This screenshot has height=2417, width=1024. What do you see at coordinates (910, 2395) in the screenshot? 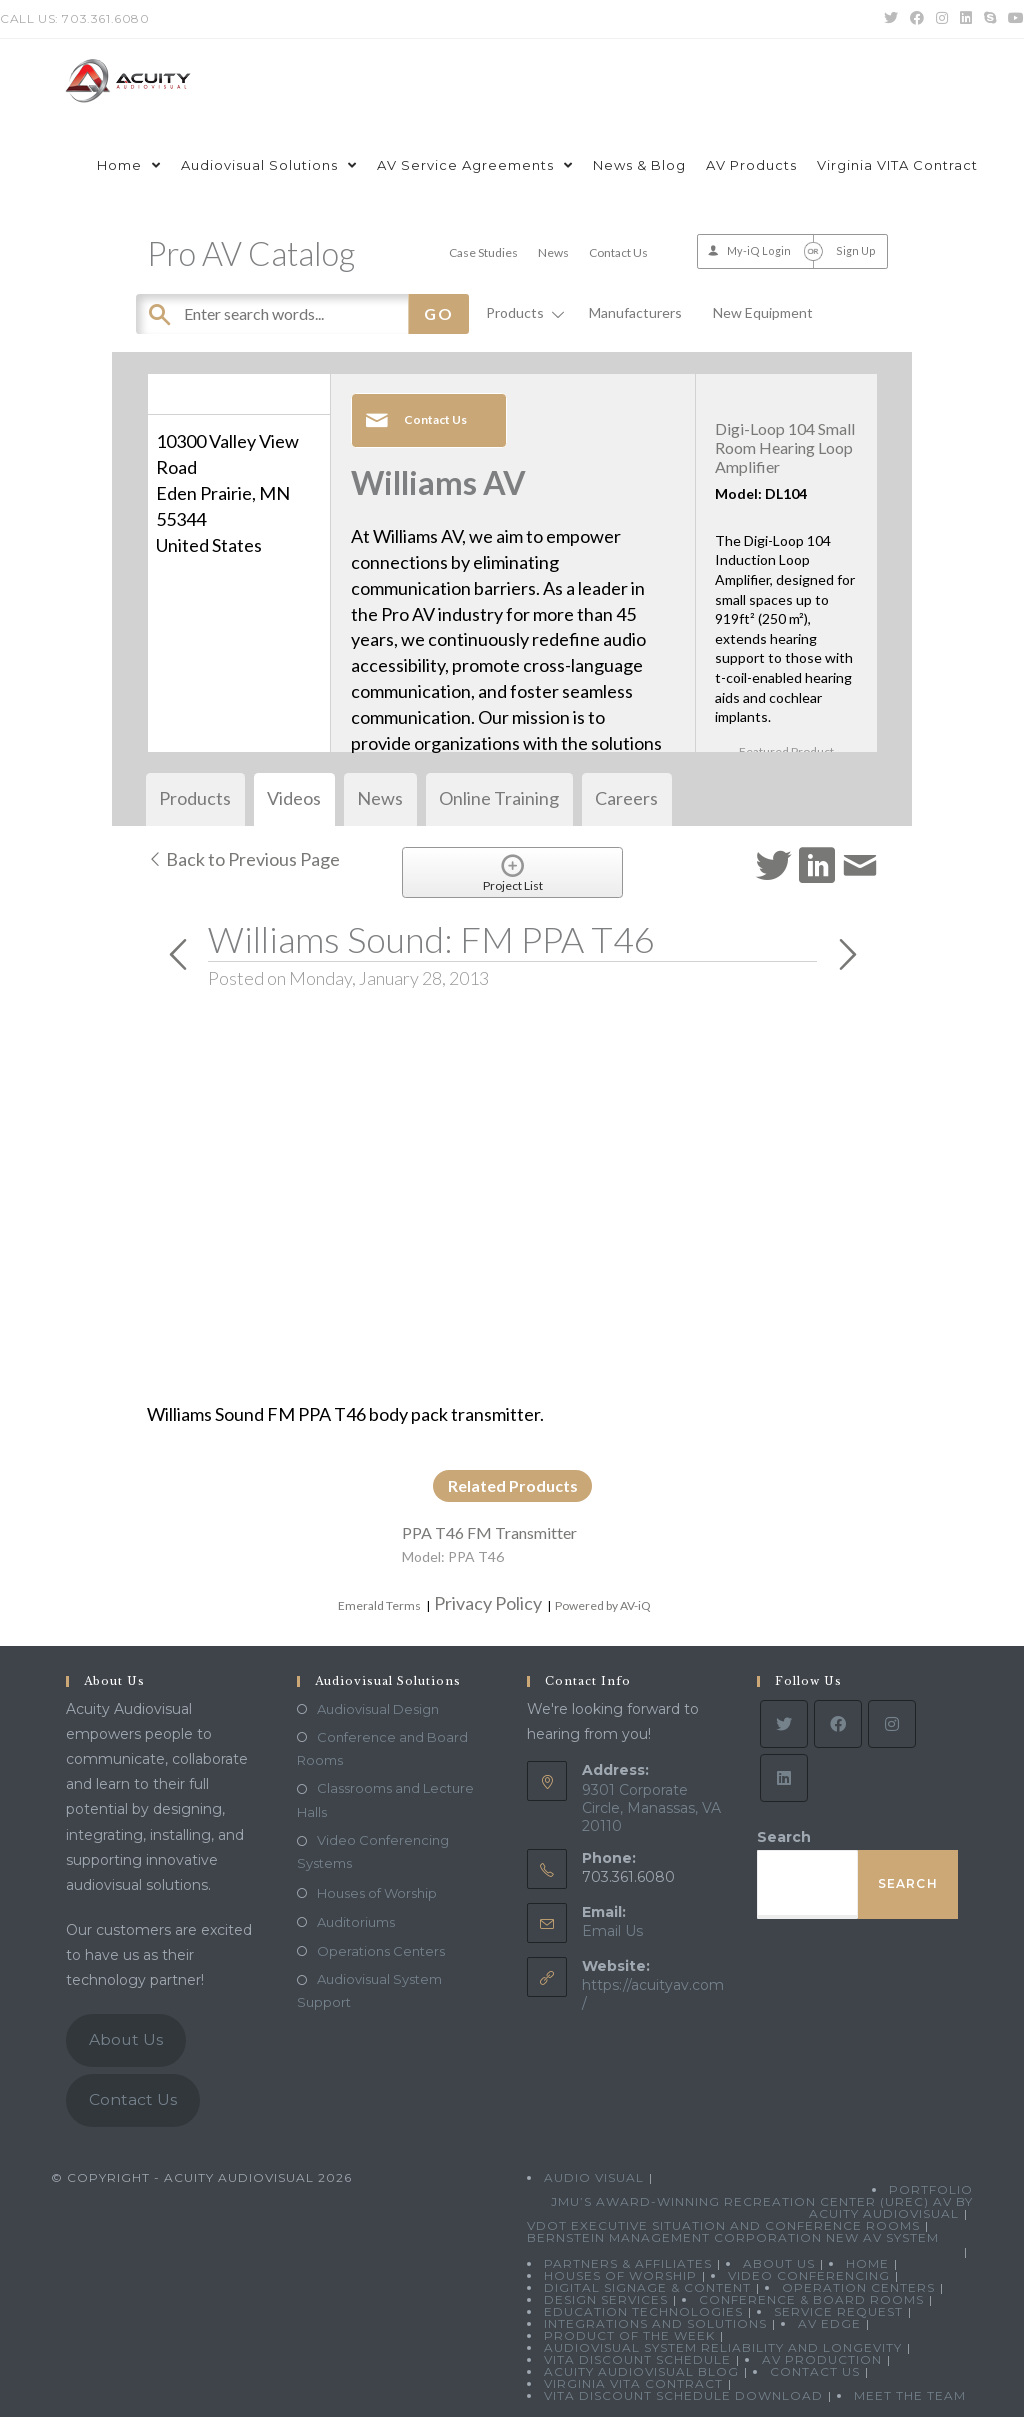
I see `Meet the Team` at bounding box center [910, 2395].